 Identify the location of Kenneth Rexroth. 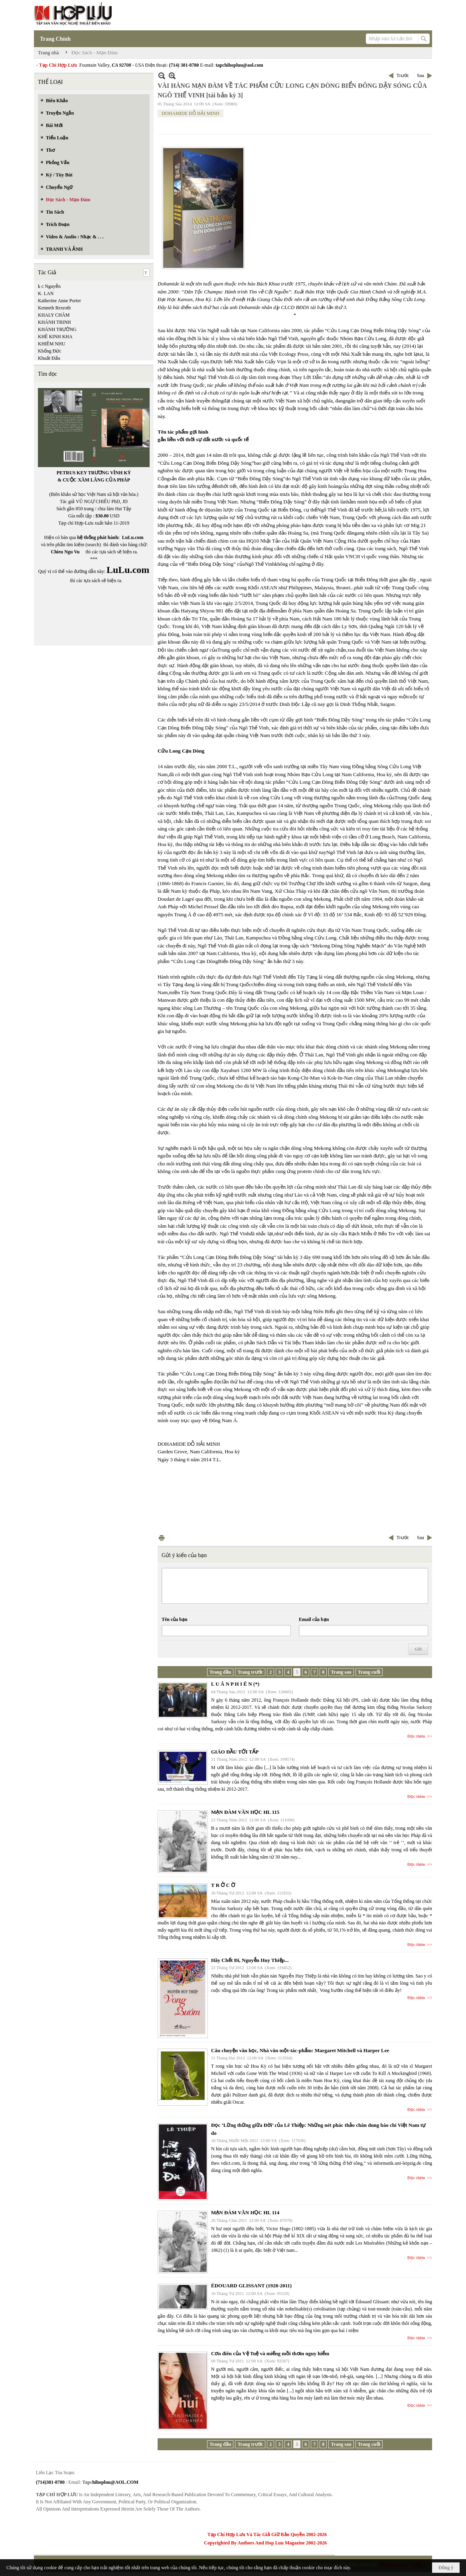
(54, 308).